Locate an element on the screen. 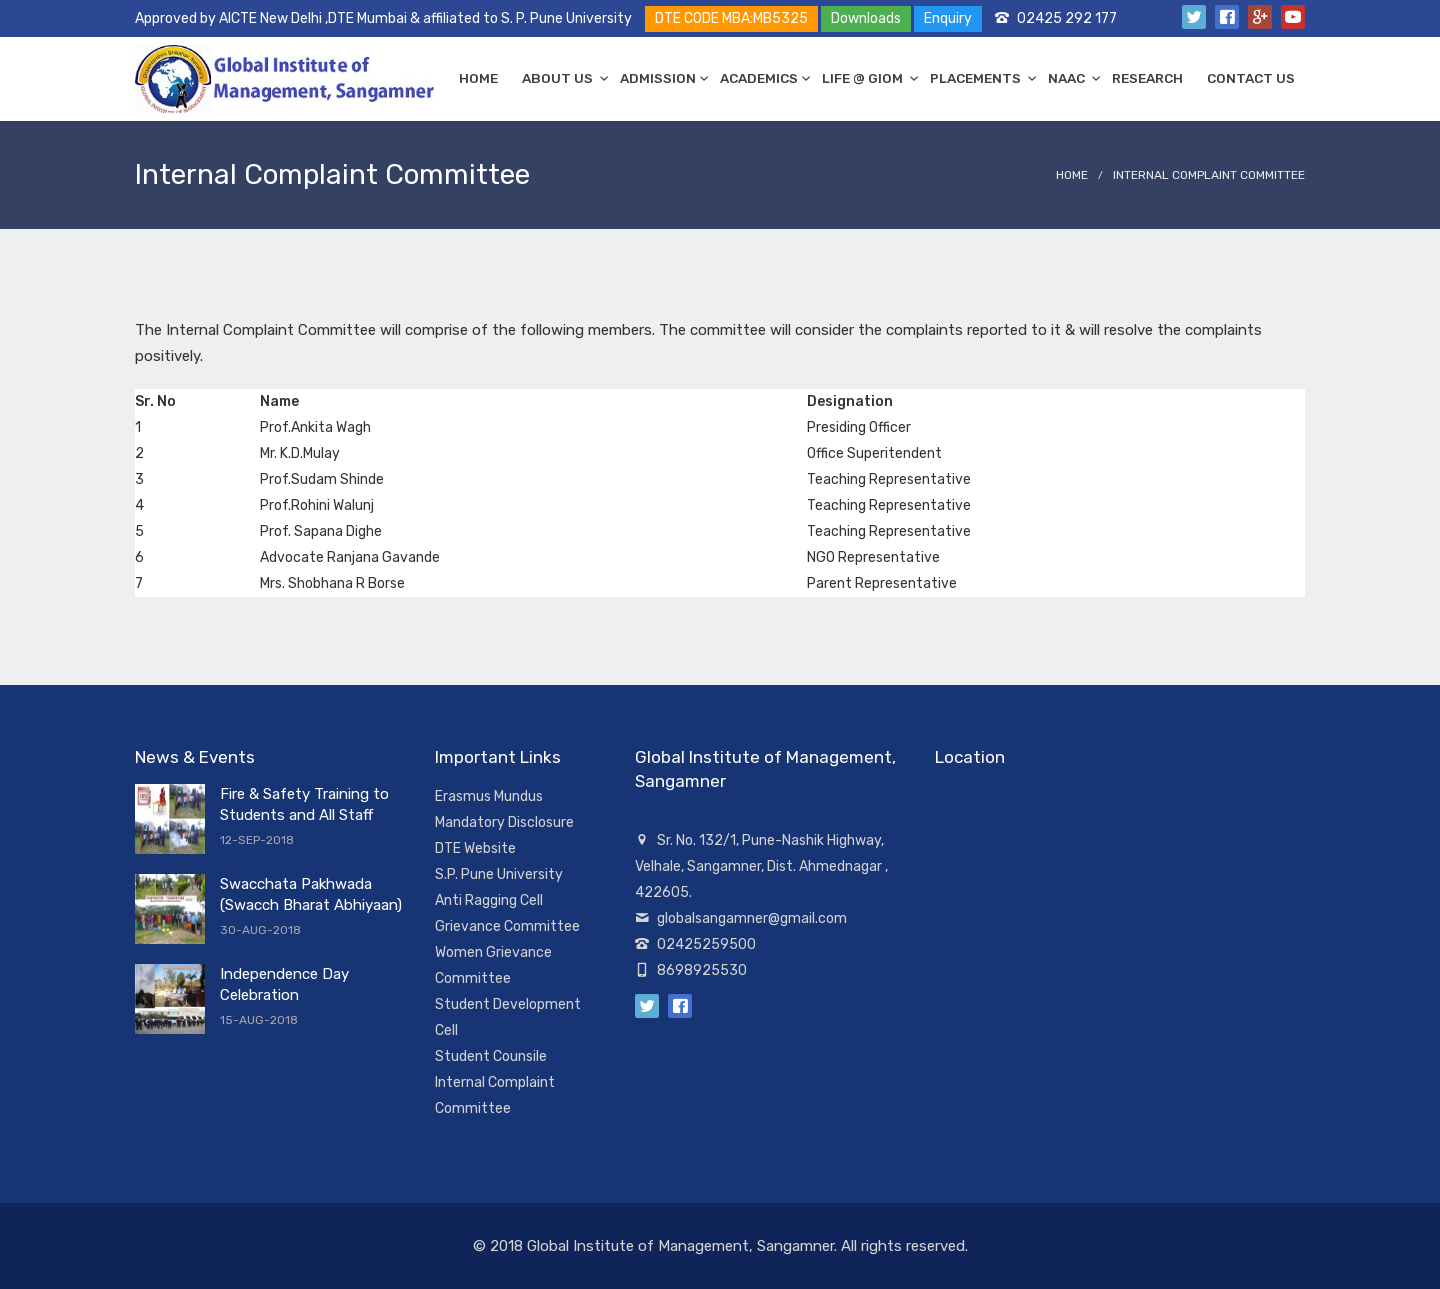 The width and height of the screenshot is (1440, 1289). Anti Ragging Cell is located at coordinates (489, 900).